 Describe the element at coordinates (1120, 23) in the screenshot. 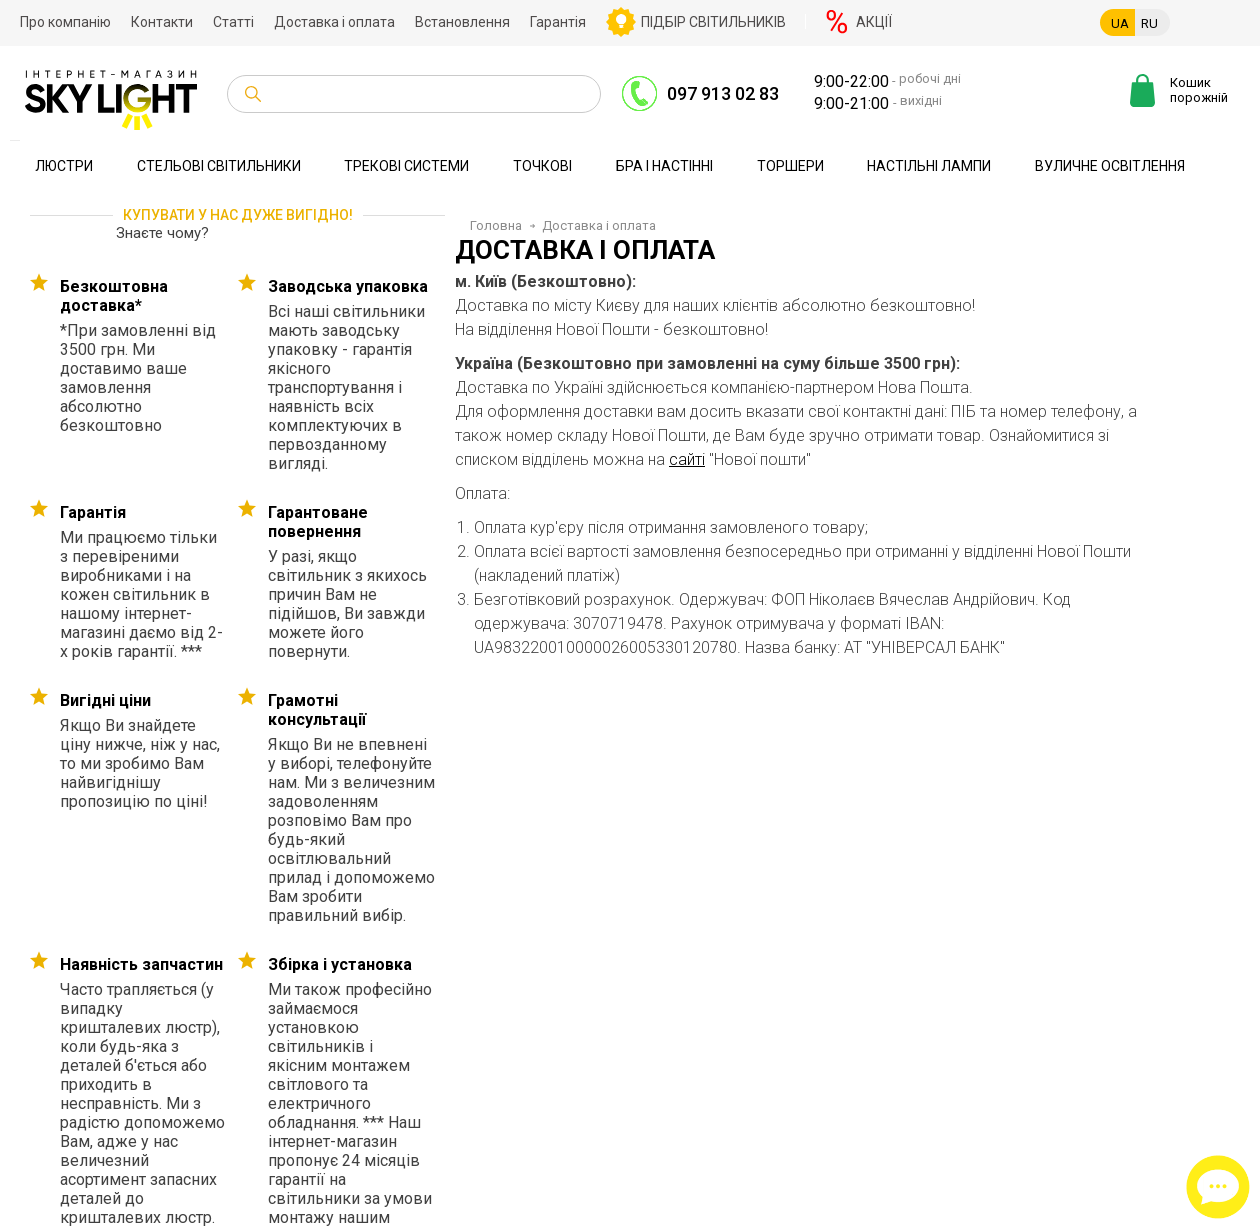

I see `UA` at that location.